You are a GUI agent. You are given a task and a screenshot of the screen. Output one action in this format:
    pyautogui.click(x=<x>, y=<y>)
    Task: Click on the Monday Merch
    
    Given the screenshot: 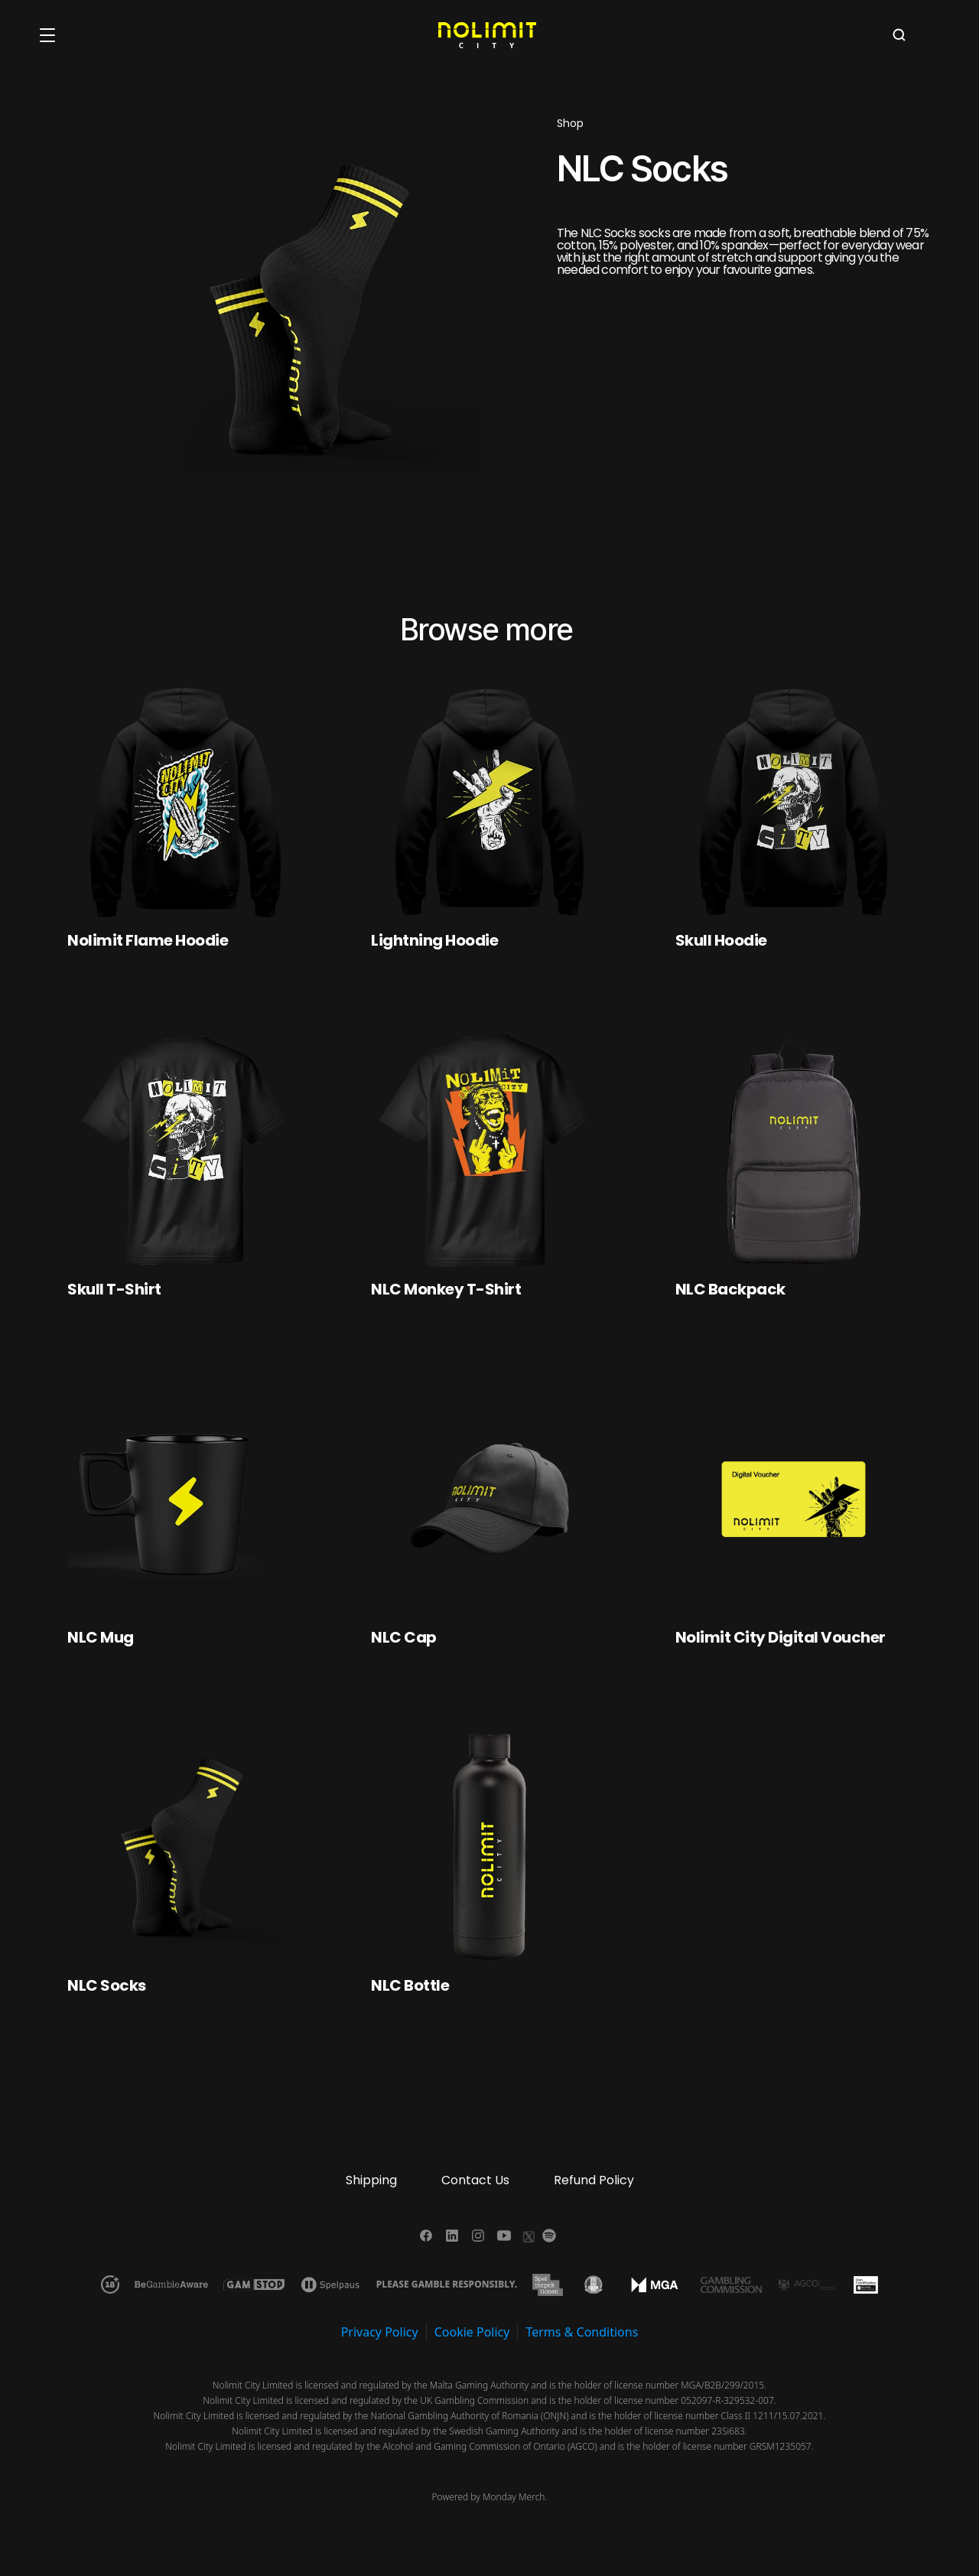 What is the action you would take?
    pyautogui.click(x=514, y=2496)
    